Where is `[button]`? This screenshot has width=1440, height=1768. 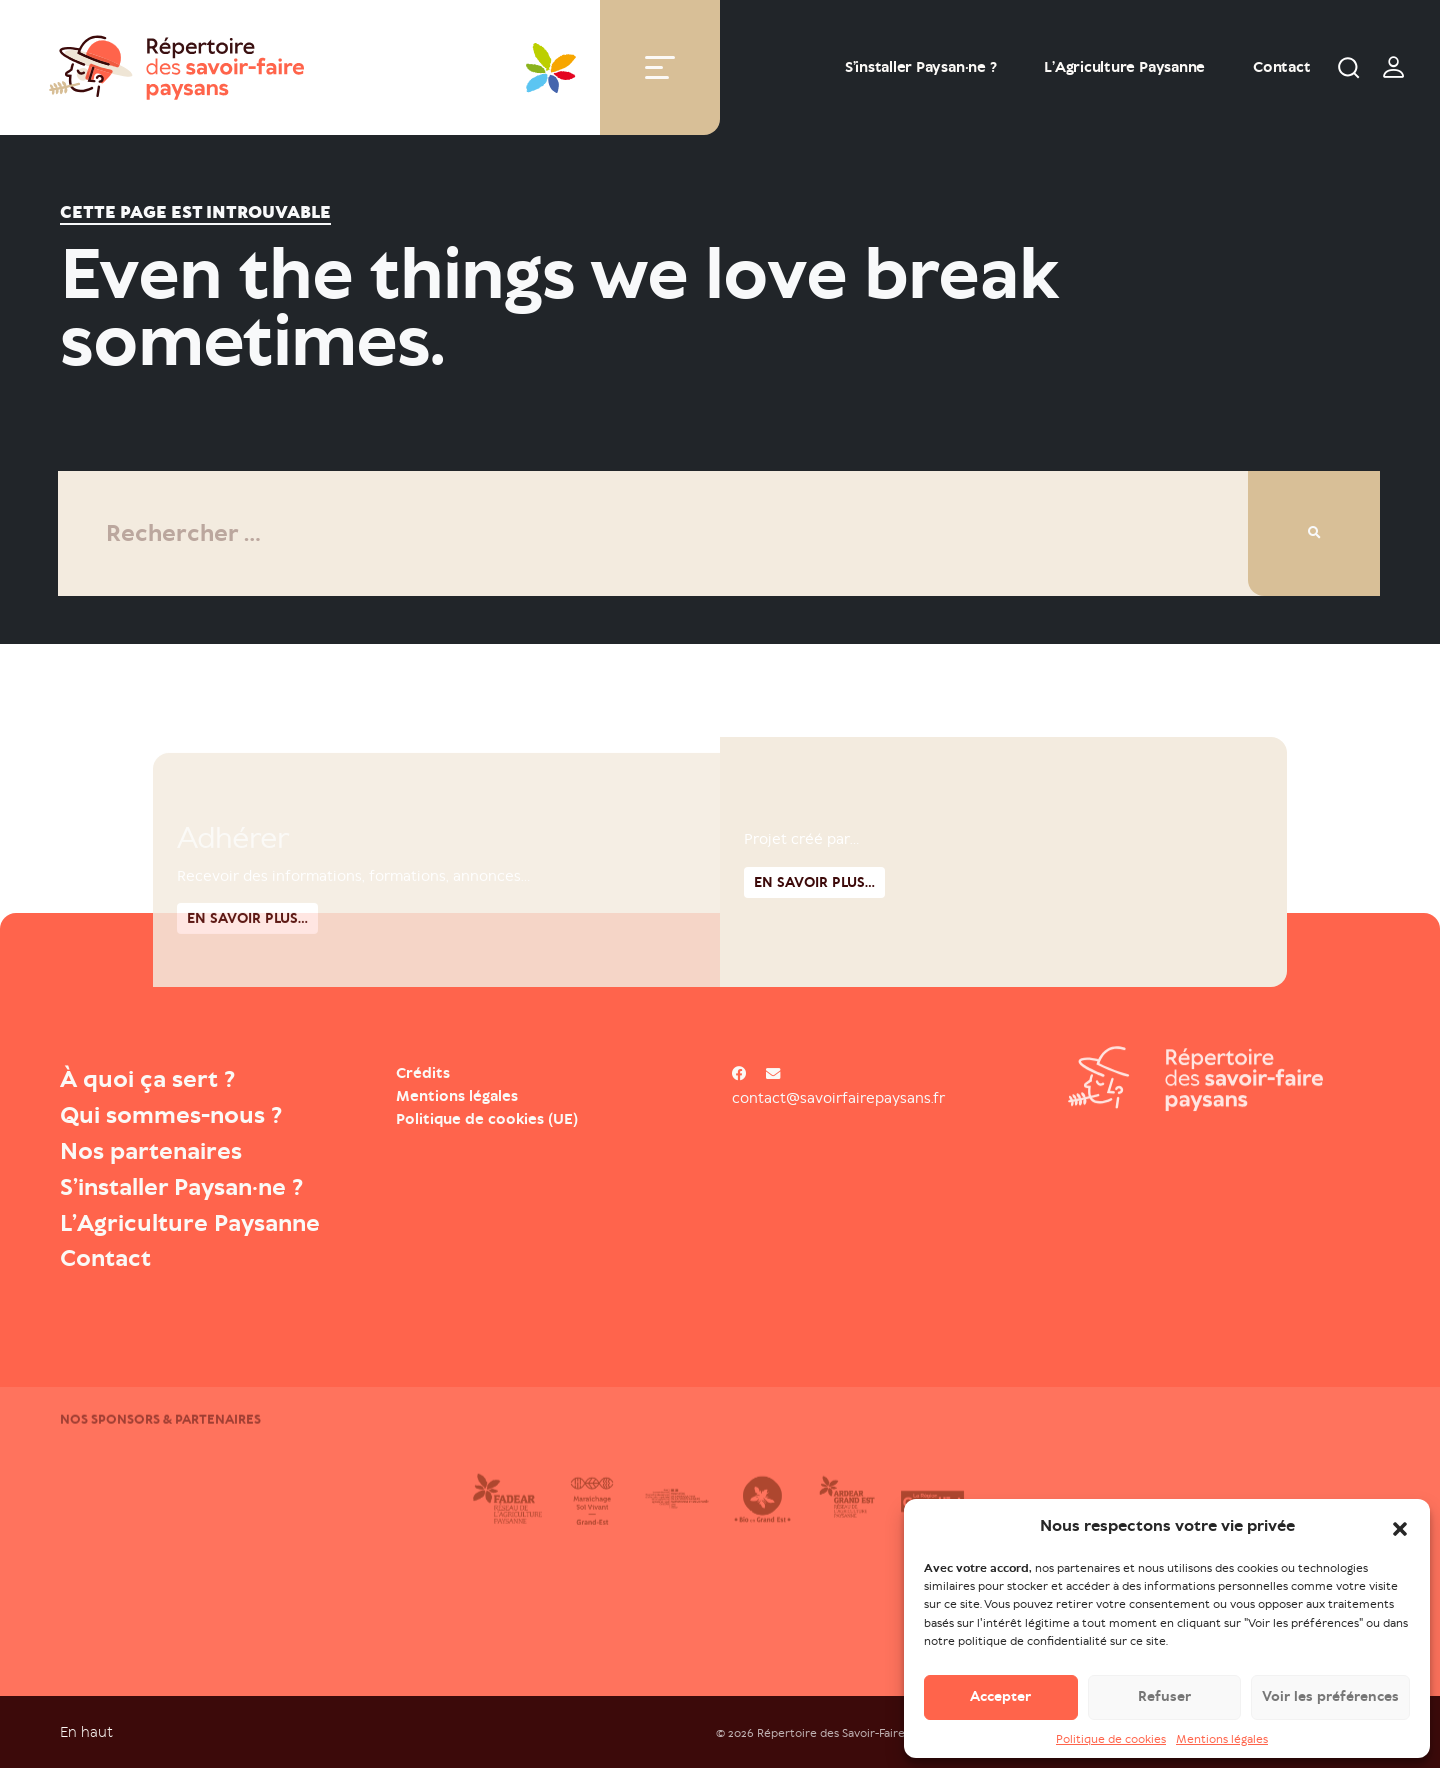 [button] is located at coordinates (1400, 1527).